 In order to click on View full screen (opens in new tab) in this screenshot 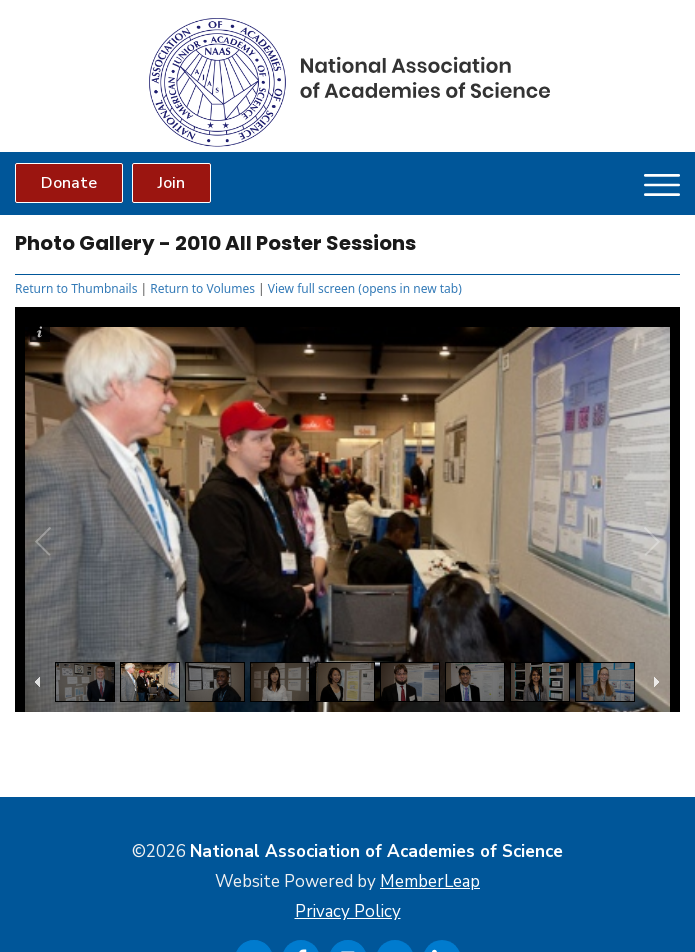, I will do `click(365, 288)`.